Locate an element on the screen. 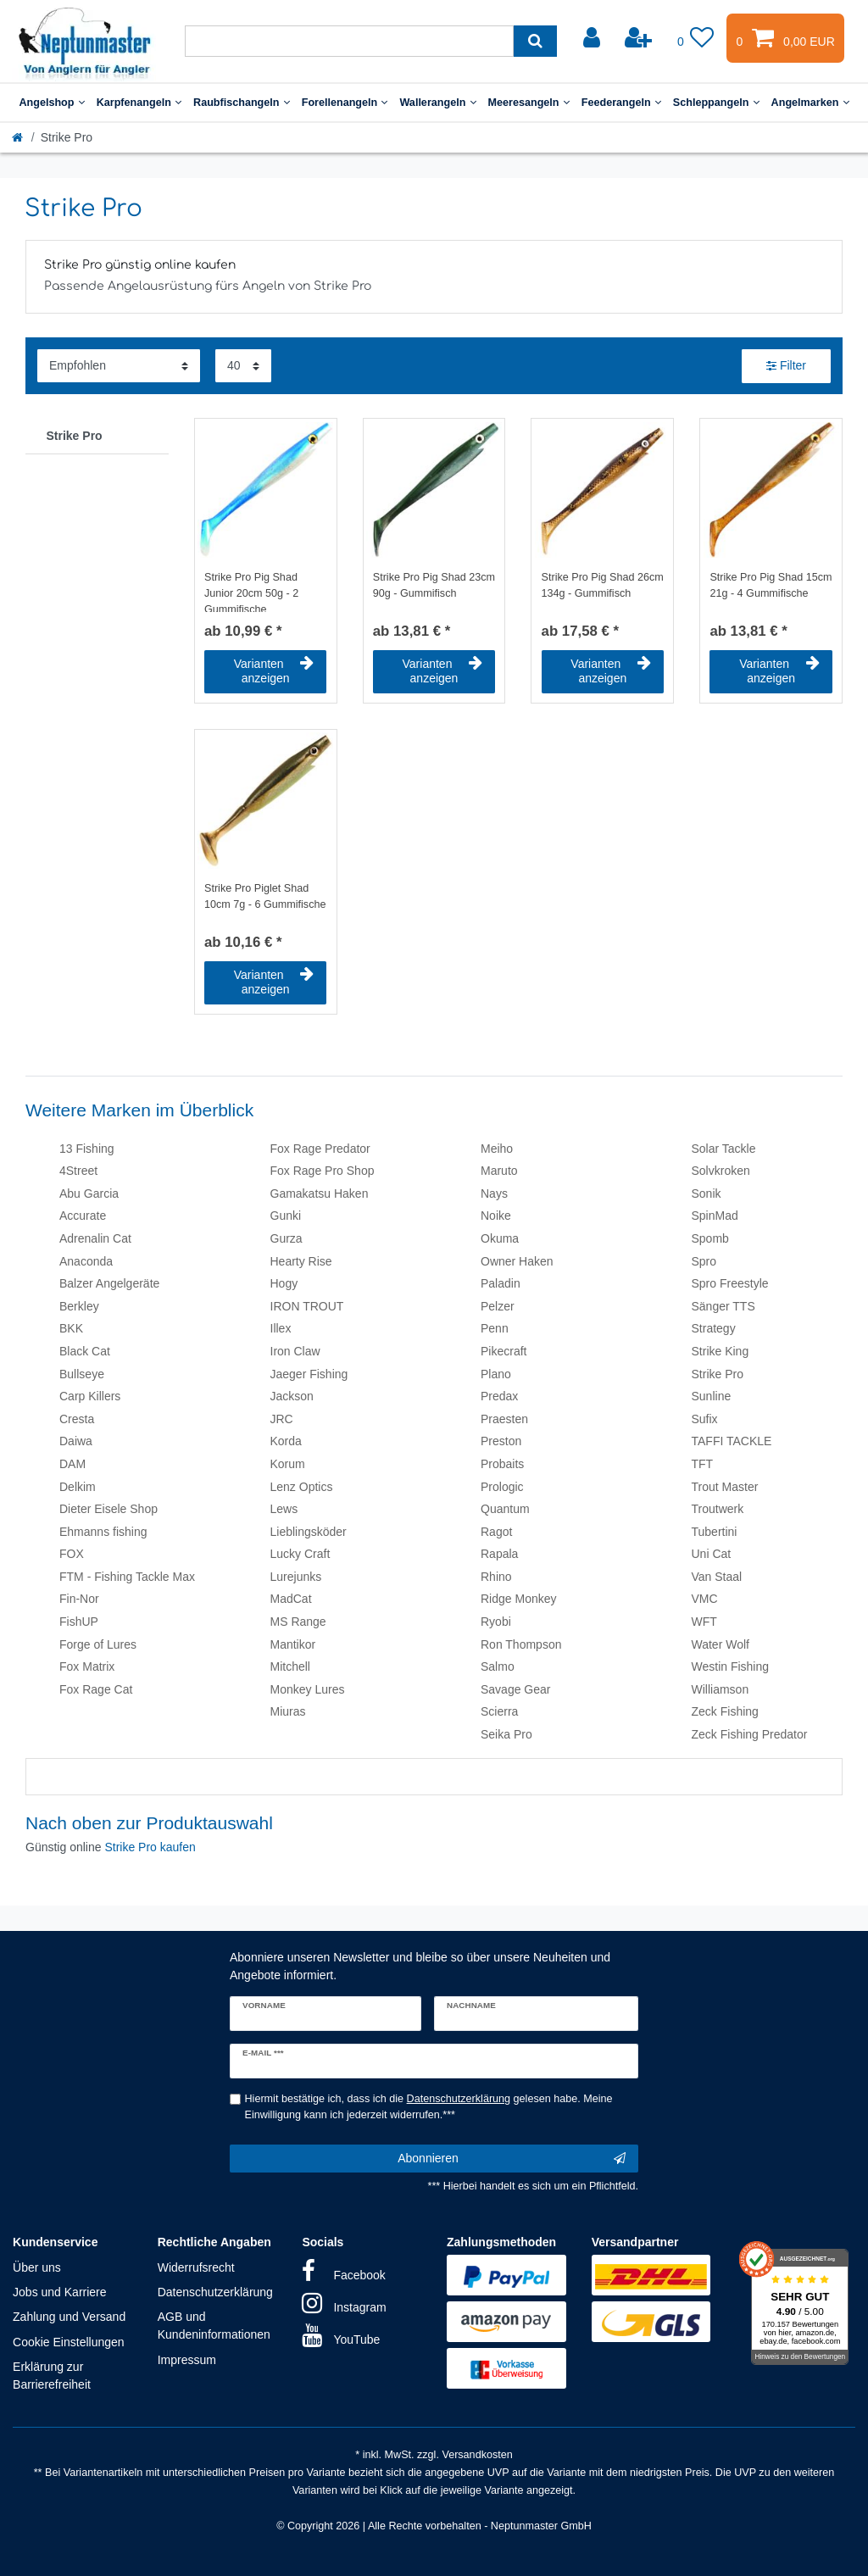  Dieter Eisele Shop is located at coordinates (108, 1509).